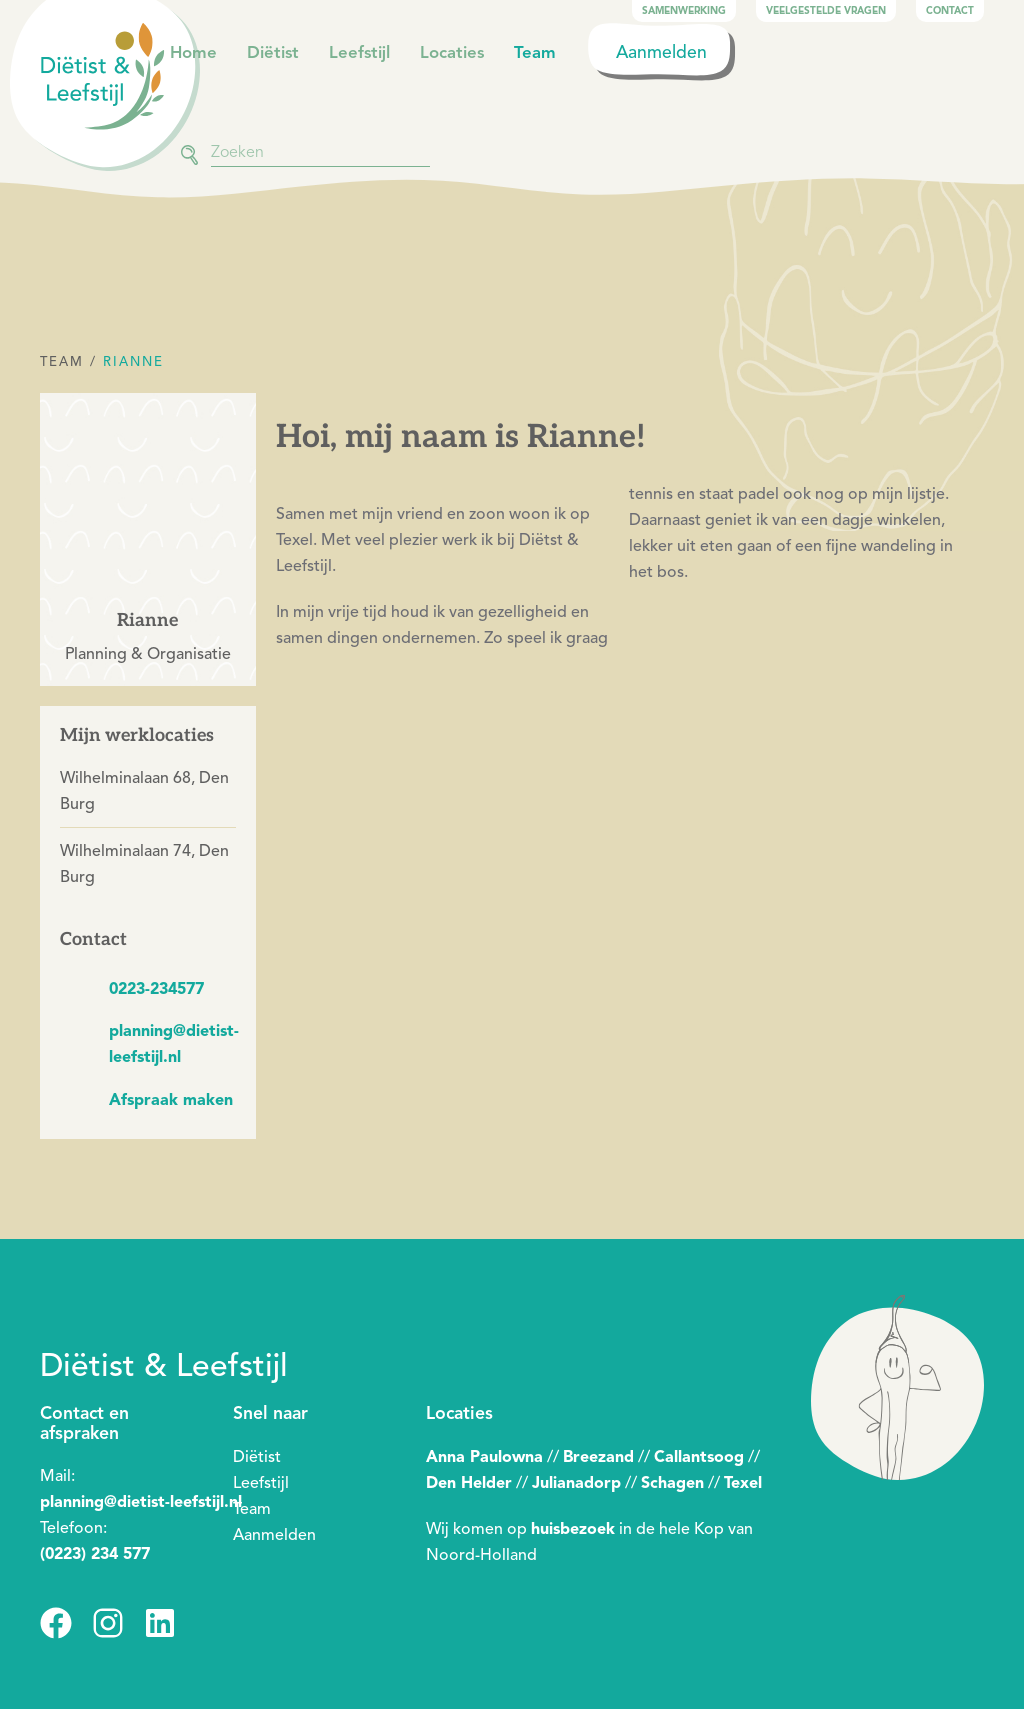 The image size is (1024, 1709). Describe the element at coordinates (193, 52) in the screenshot. I see `Home` at that location.